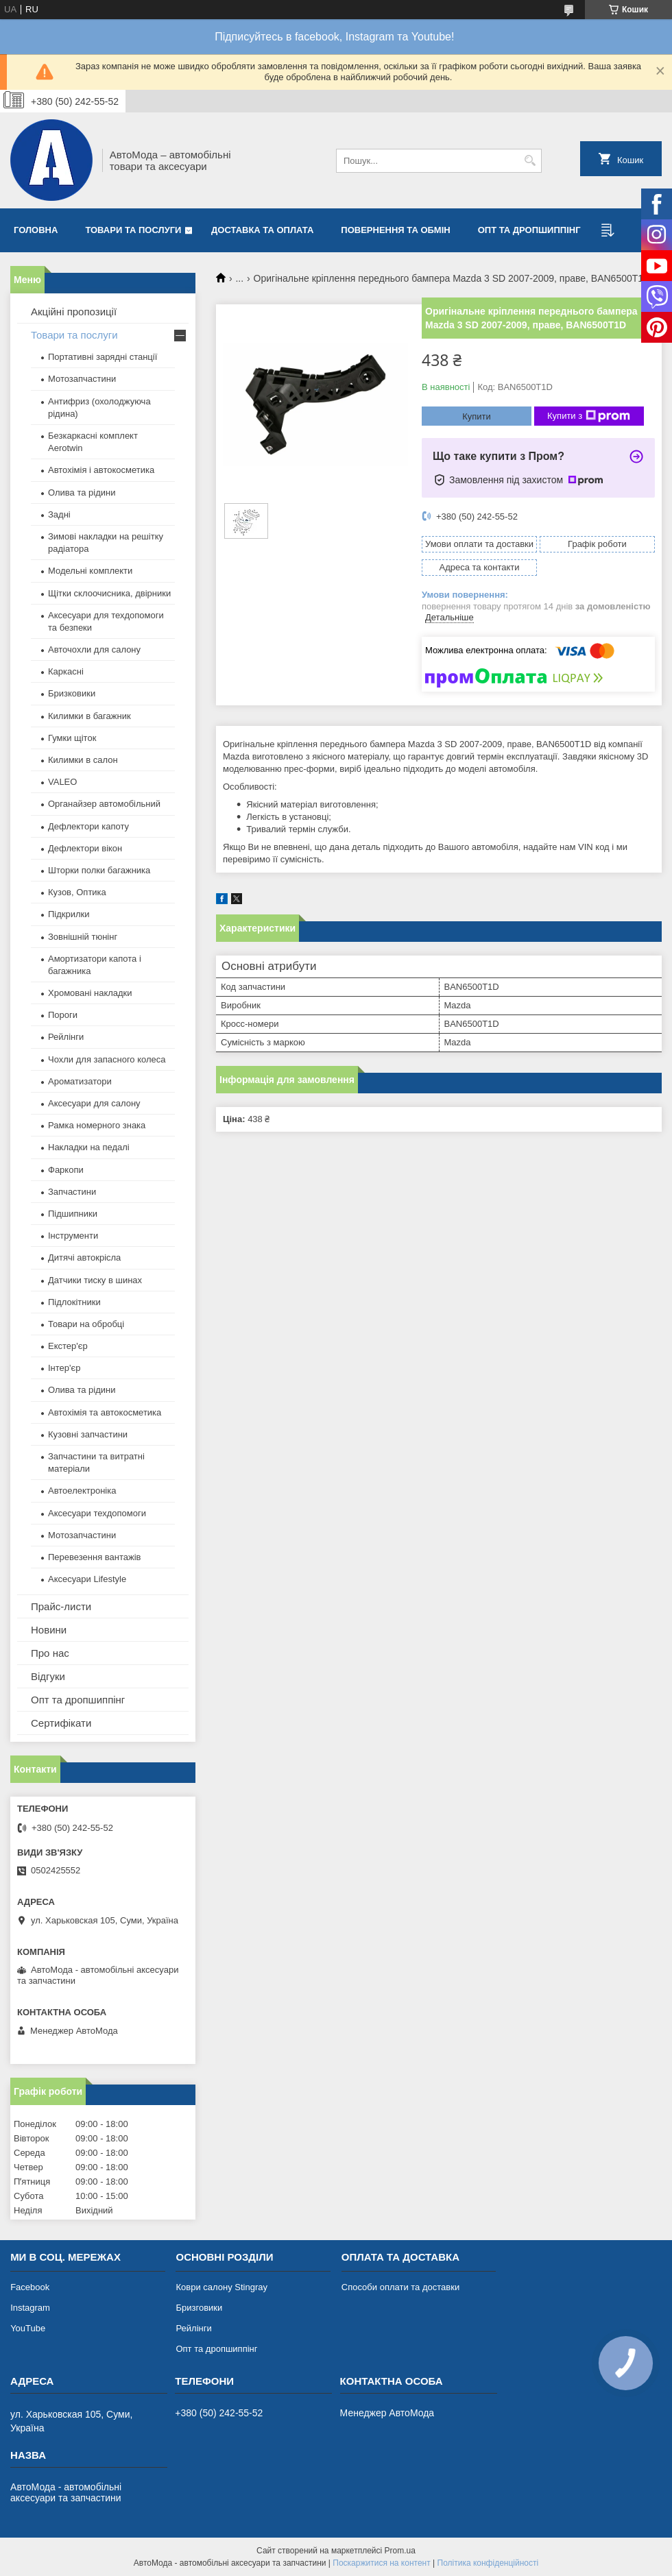  I want to click on Шторки полки багажника, so click(99, 870).